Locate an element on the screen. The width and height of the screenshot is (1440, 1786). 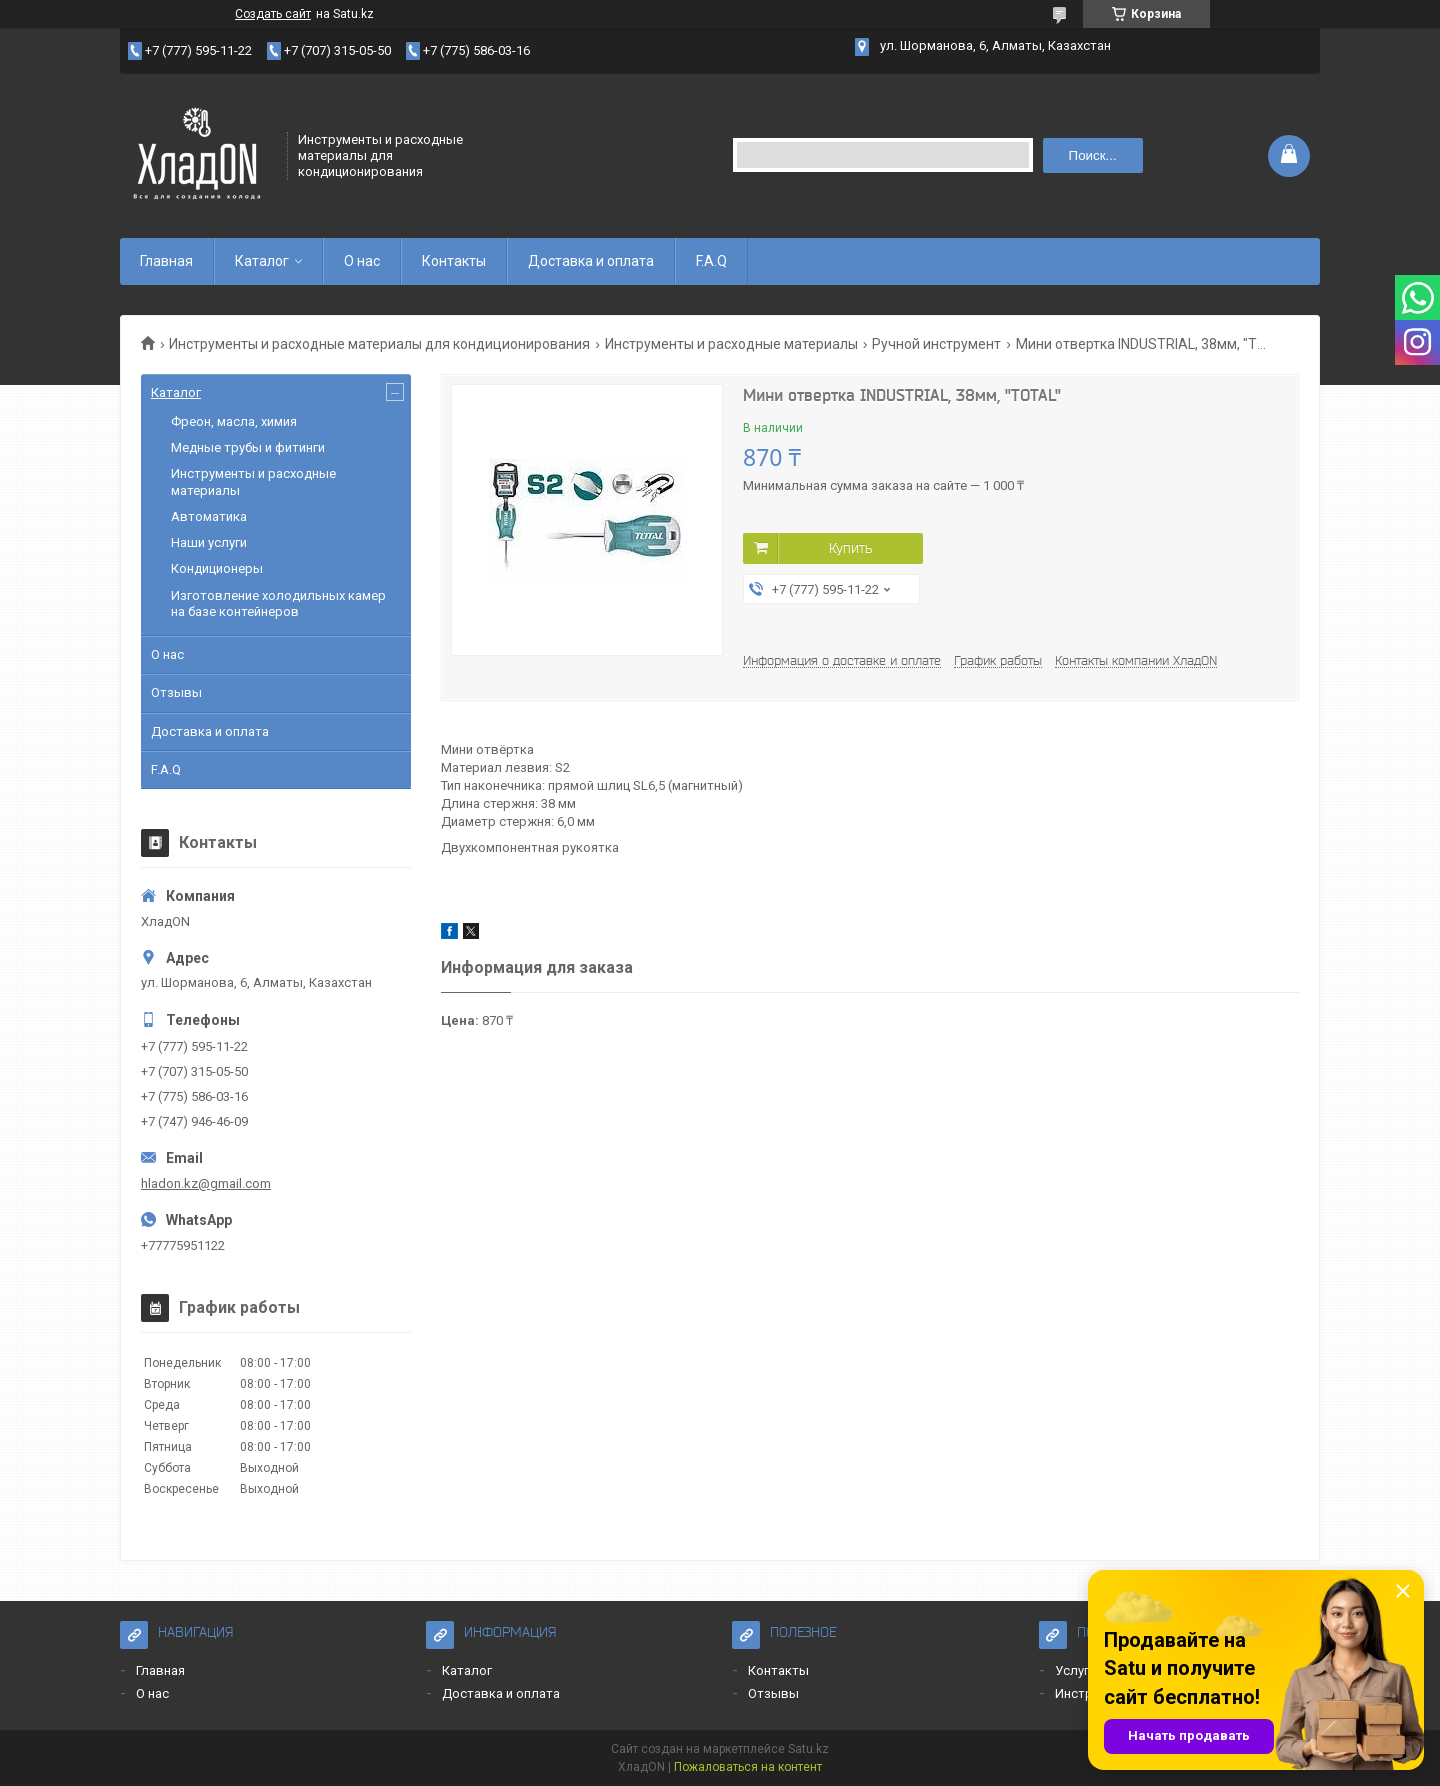
Создать сайт is located at coordinates (273, 14).